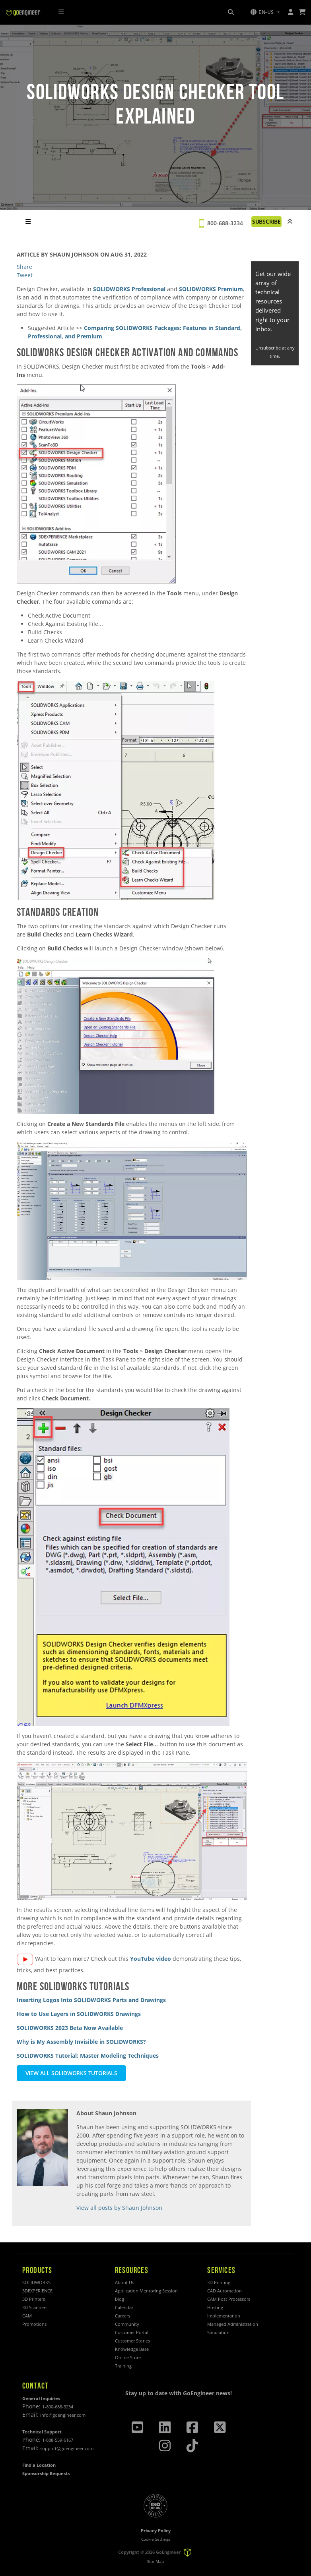  What do you see at coordinates (225, 223) in the screenshot?
I see `800-688-3234` at bounding box center [225, 223].